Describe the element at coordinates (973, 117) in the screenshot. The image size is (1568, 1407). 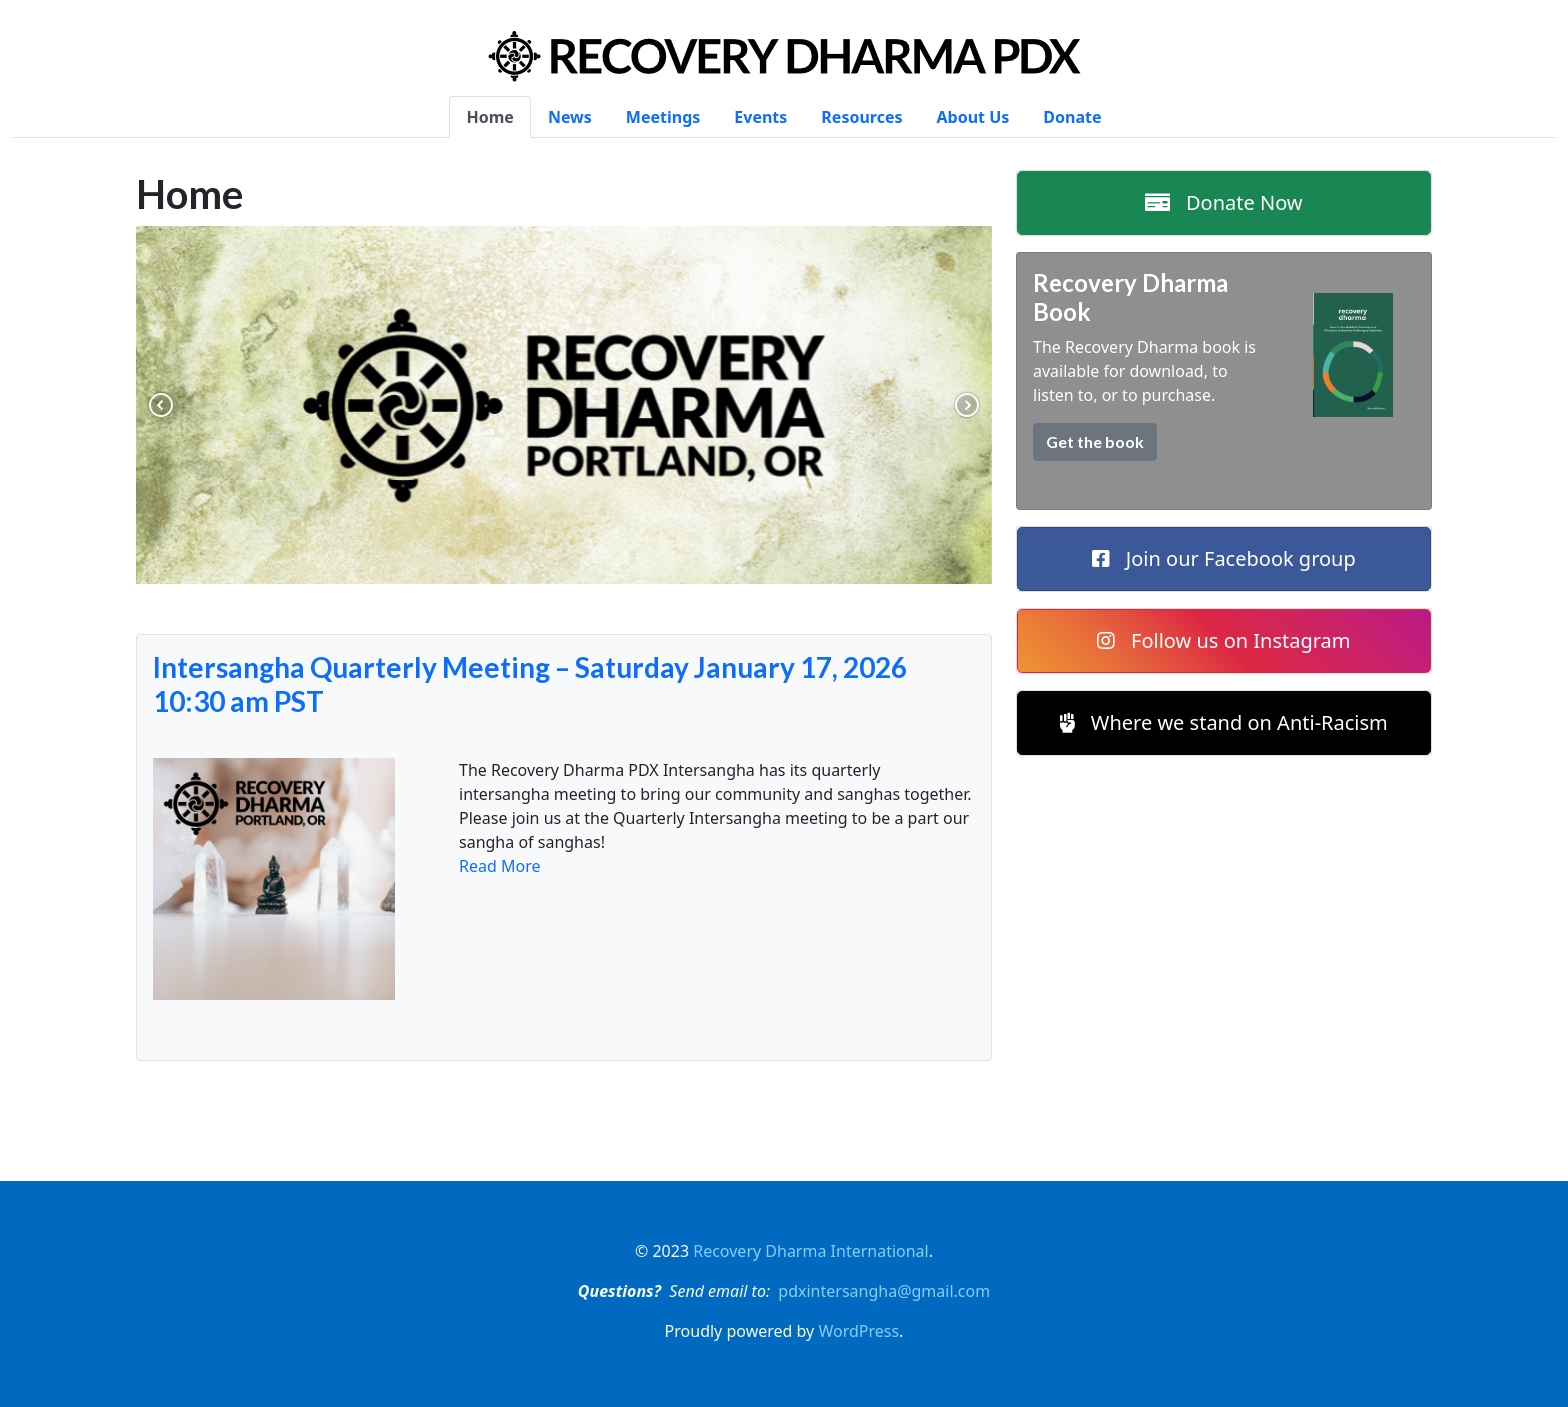
I see `About Us` at that location.